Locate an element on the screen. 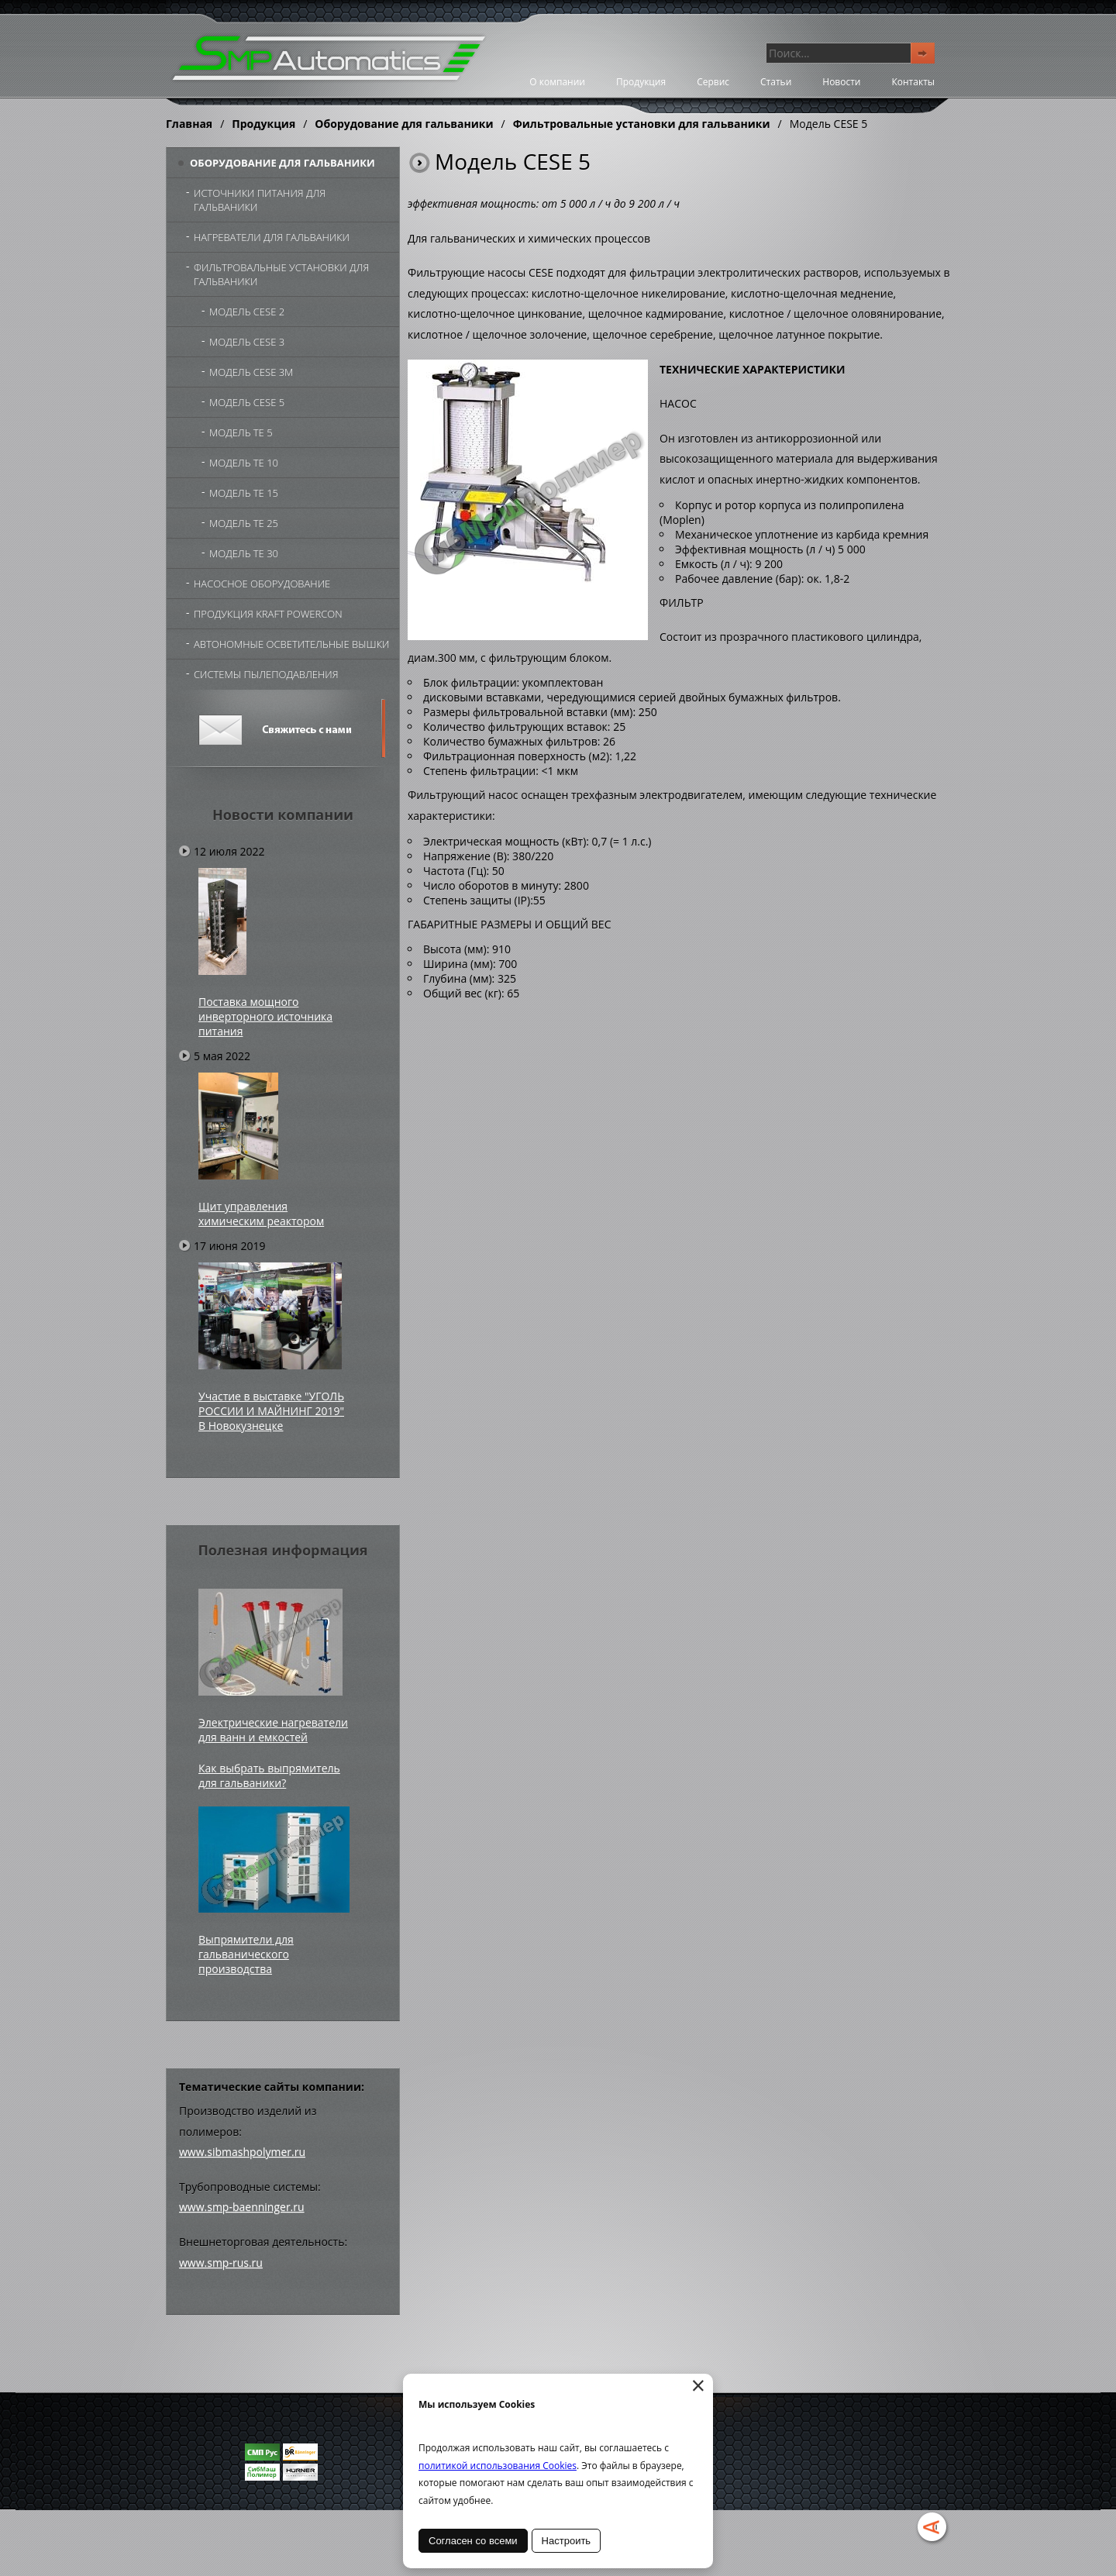  О компании is located at coordinates (557, 81).